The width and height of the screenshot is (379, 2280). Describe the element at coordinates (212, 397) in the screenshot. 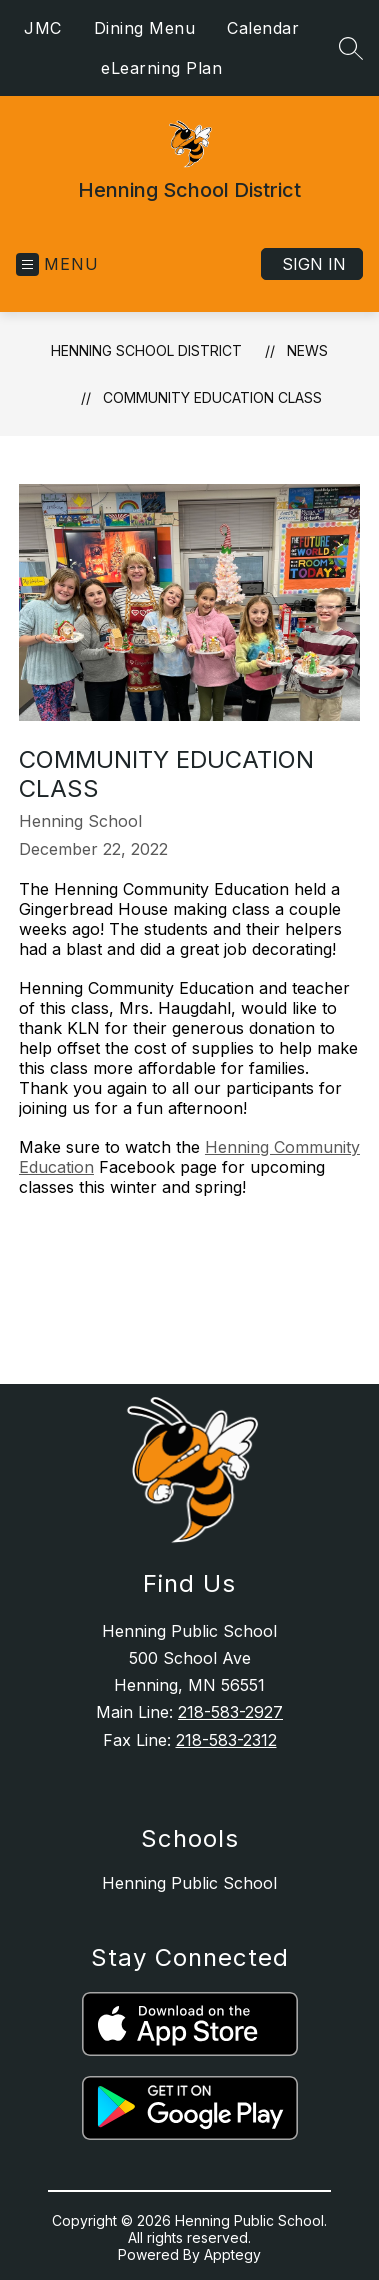

I see `Community Education Class` at that location.